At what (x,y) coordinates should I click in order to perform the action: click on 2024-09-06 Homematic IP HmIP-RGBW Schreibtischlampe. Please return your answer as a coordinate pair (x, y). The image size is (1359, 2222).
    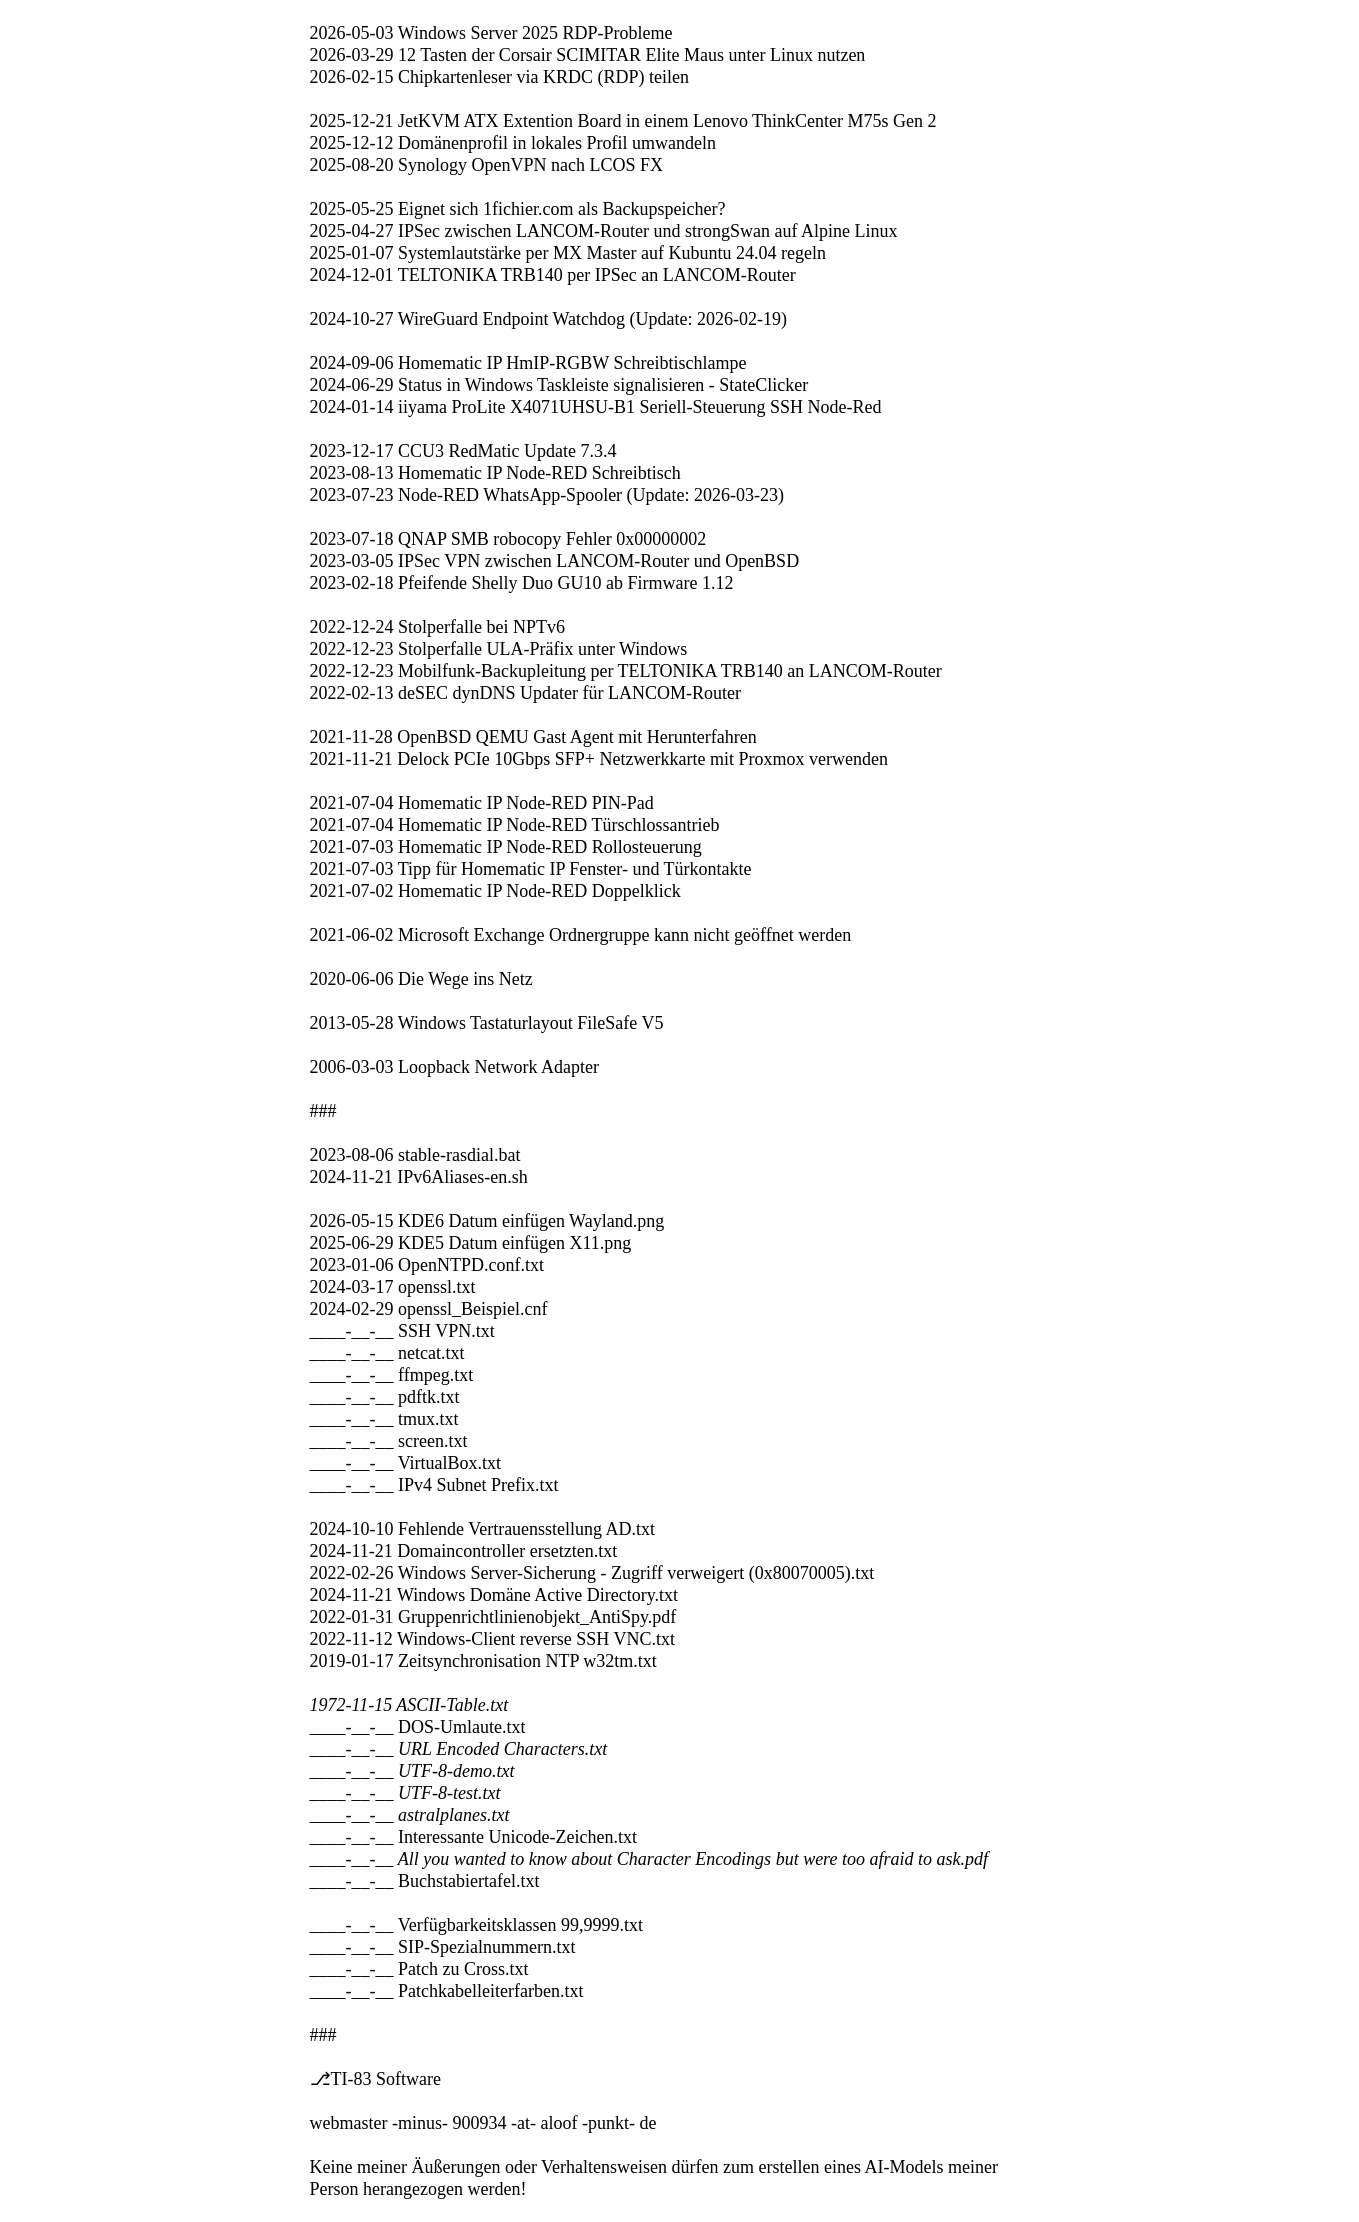
    Looking at the image, I should click on (528, 363).